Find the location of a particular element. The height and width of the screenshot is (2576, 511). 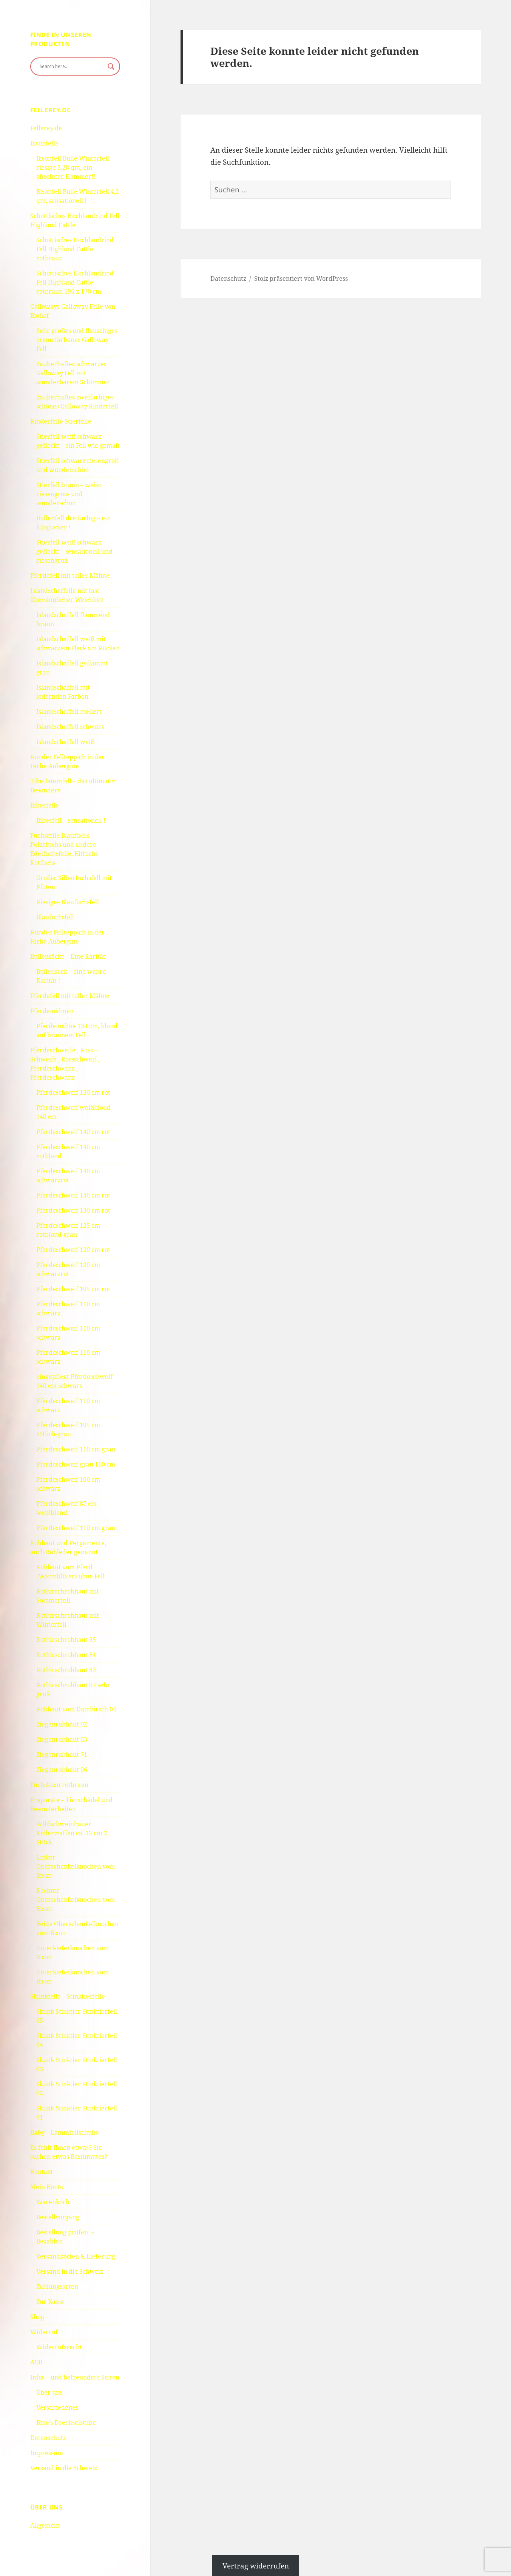

Ziegenrohhaut 03 is located at coordinates (61, 1739).